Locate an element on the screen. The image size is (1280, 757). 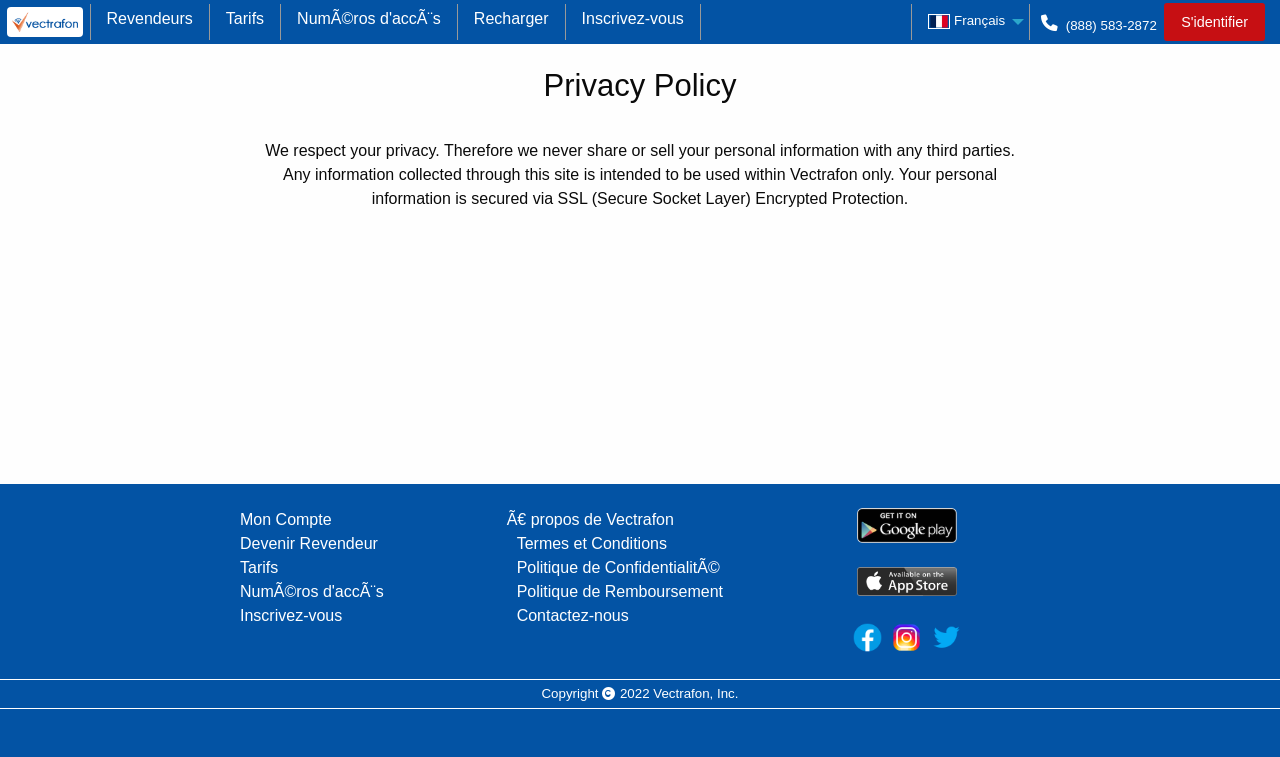
NumÃ©ros d'accÃ¨s is located at coordinates (369, 18).